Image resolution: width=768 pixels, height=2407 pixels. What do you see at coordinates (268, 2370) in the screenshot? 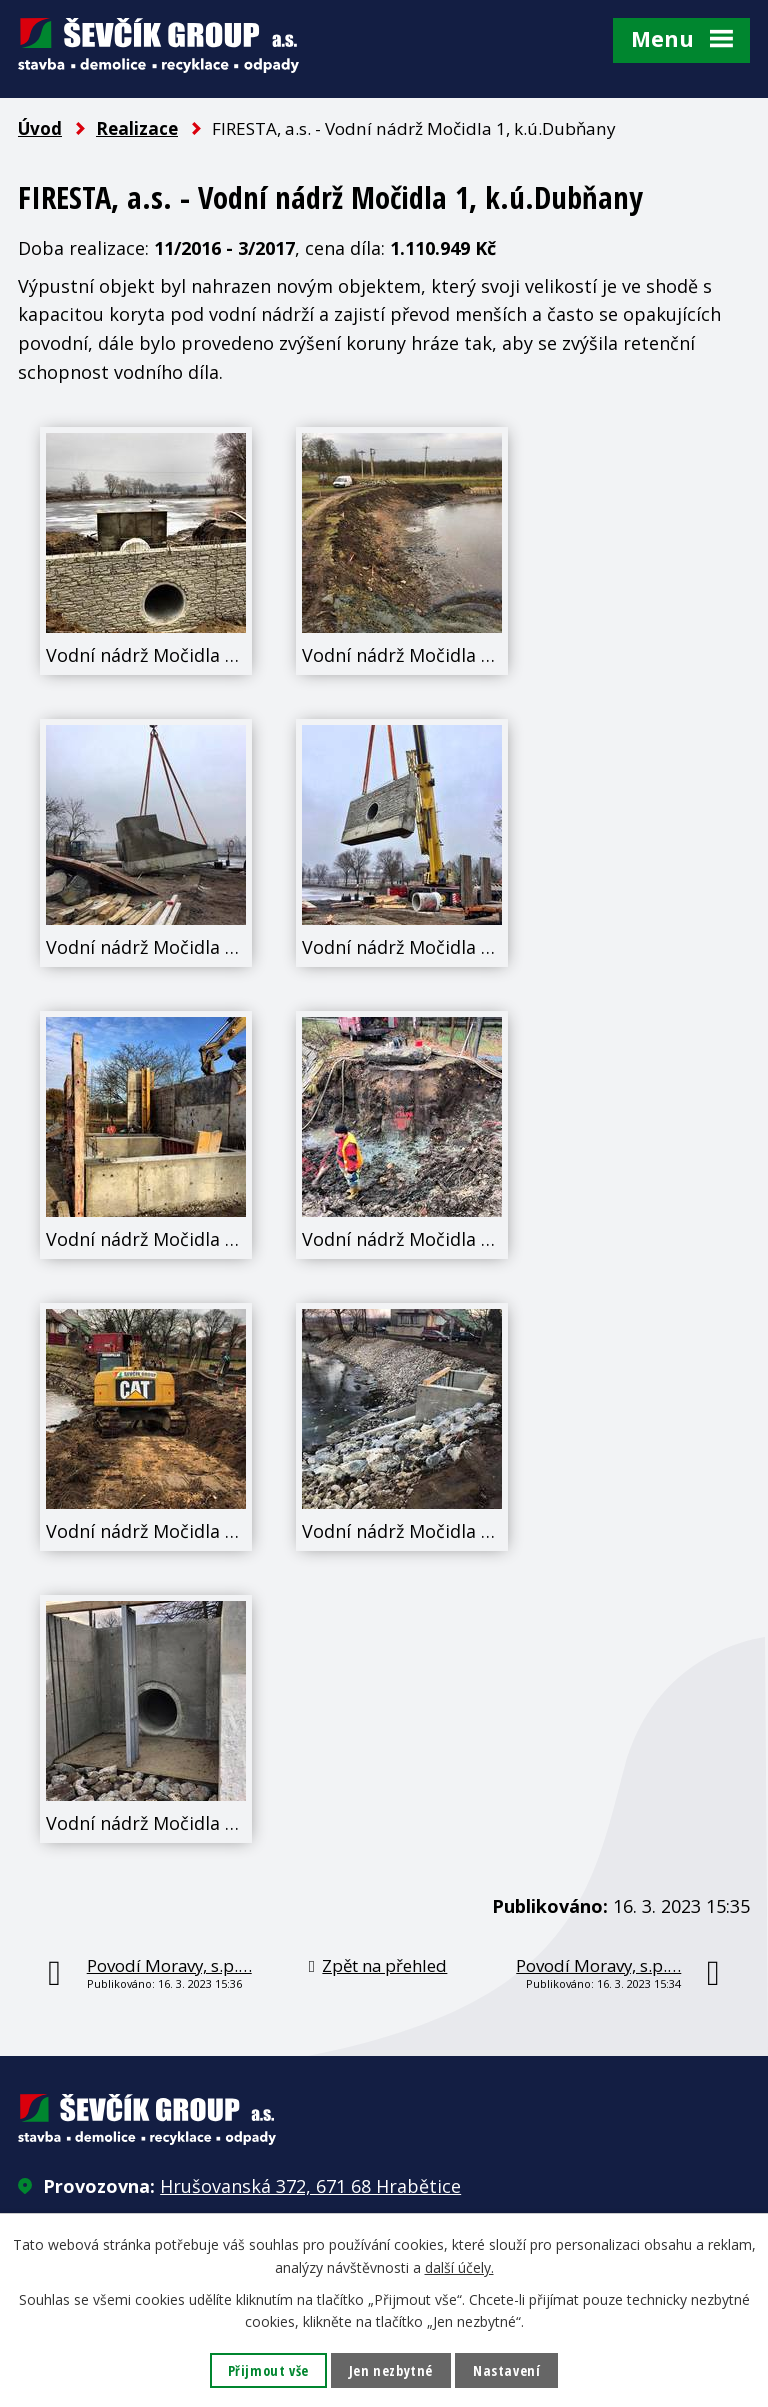
I see `Přijmout vše` at bounding box center [268, 2370].